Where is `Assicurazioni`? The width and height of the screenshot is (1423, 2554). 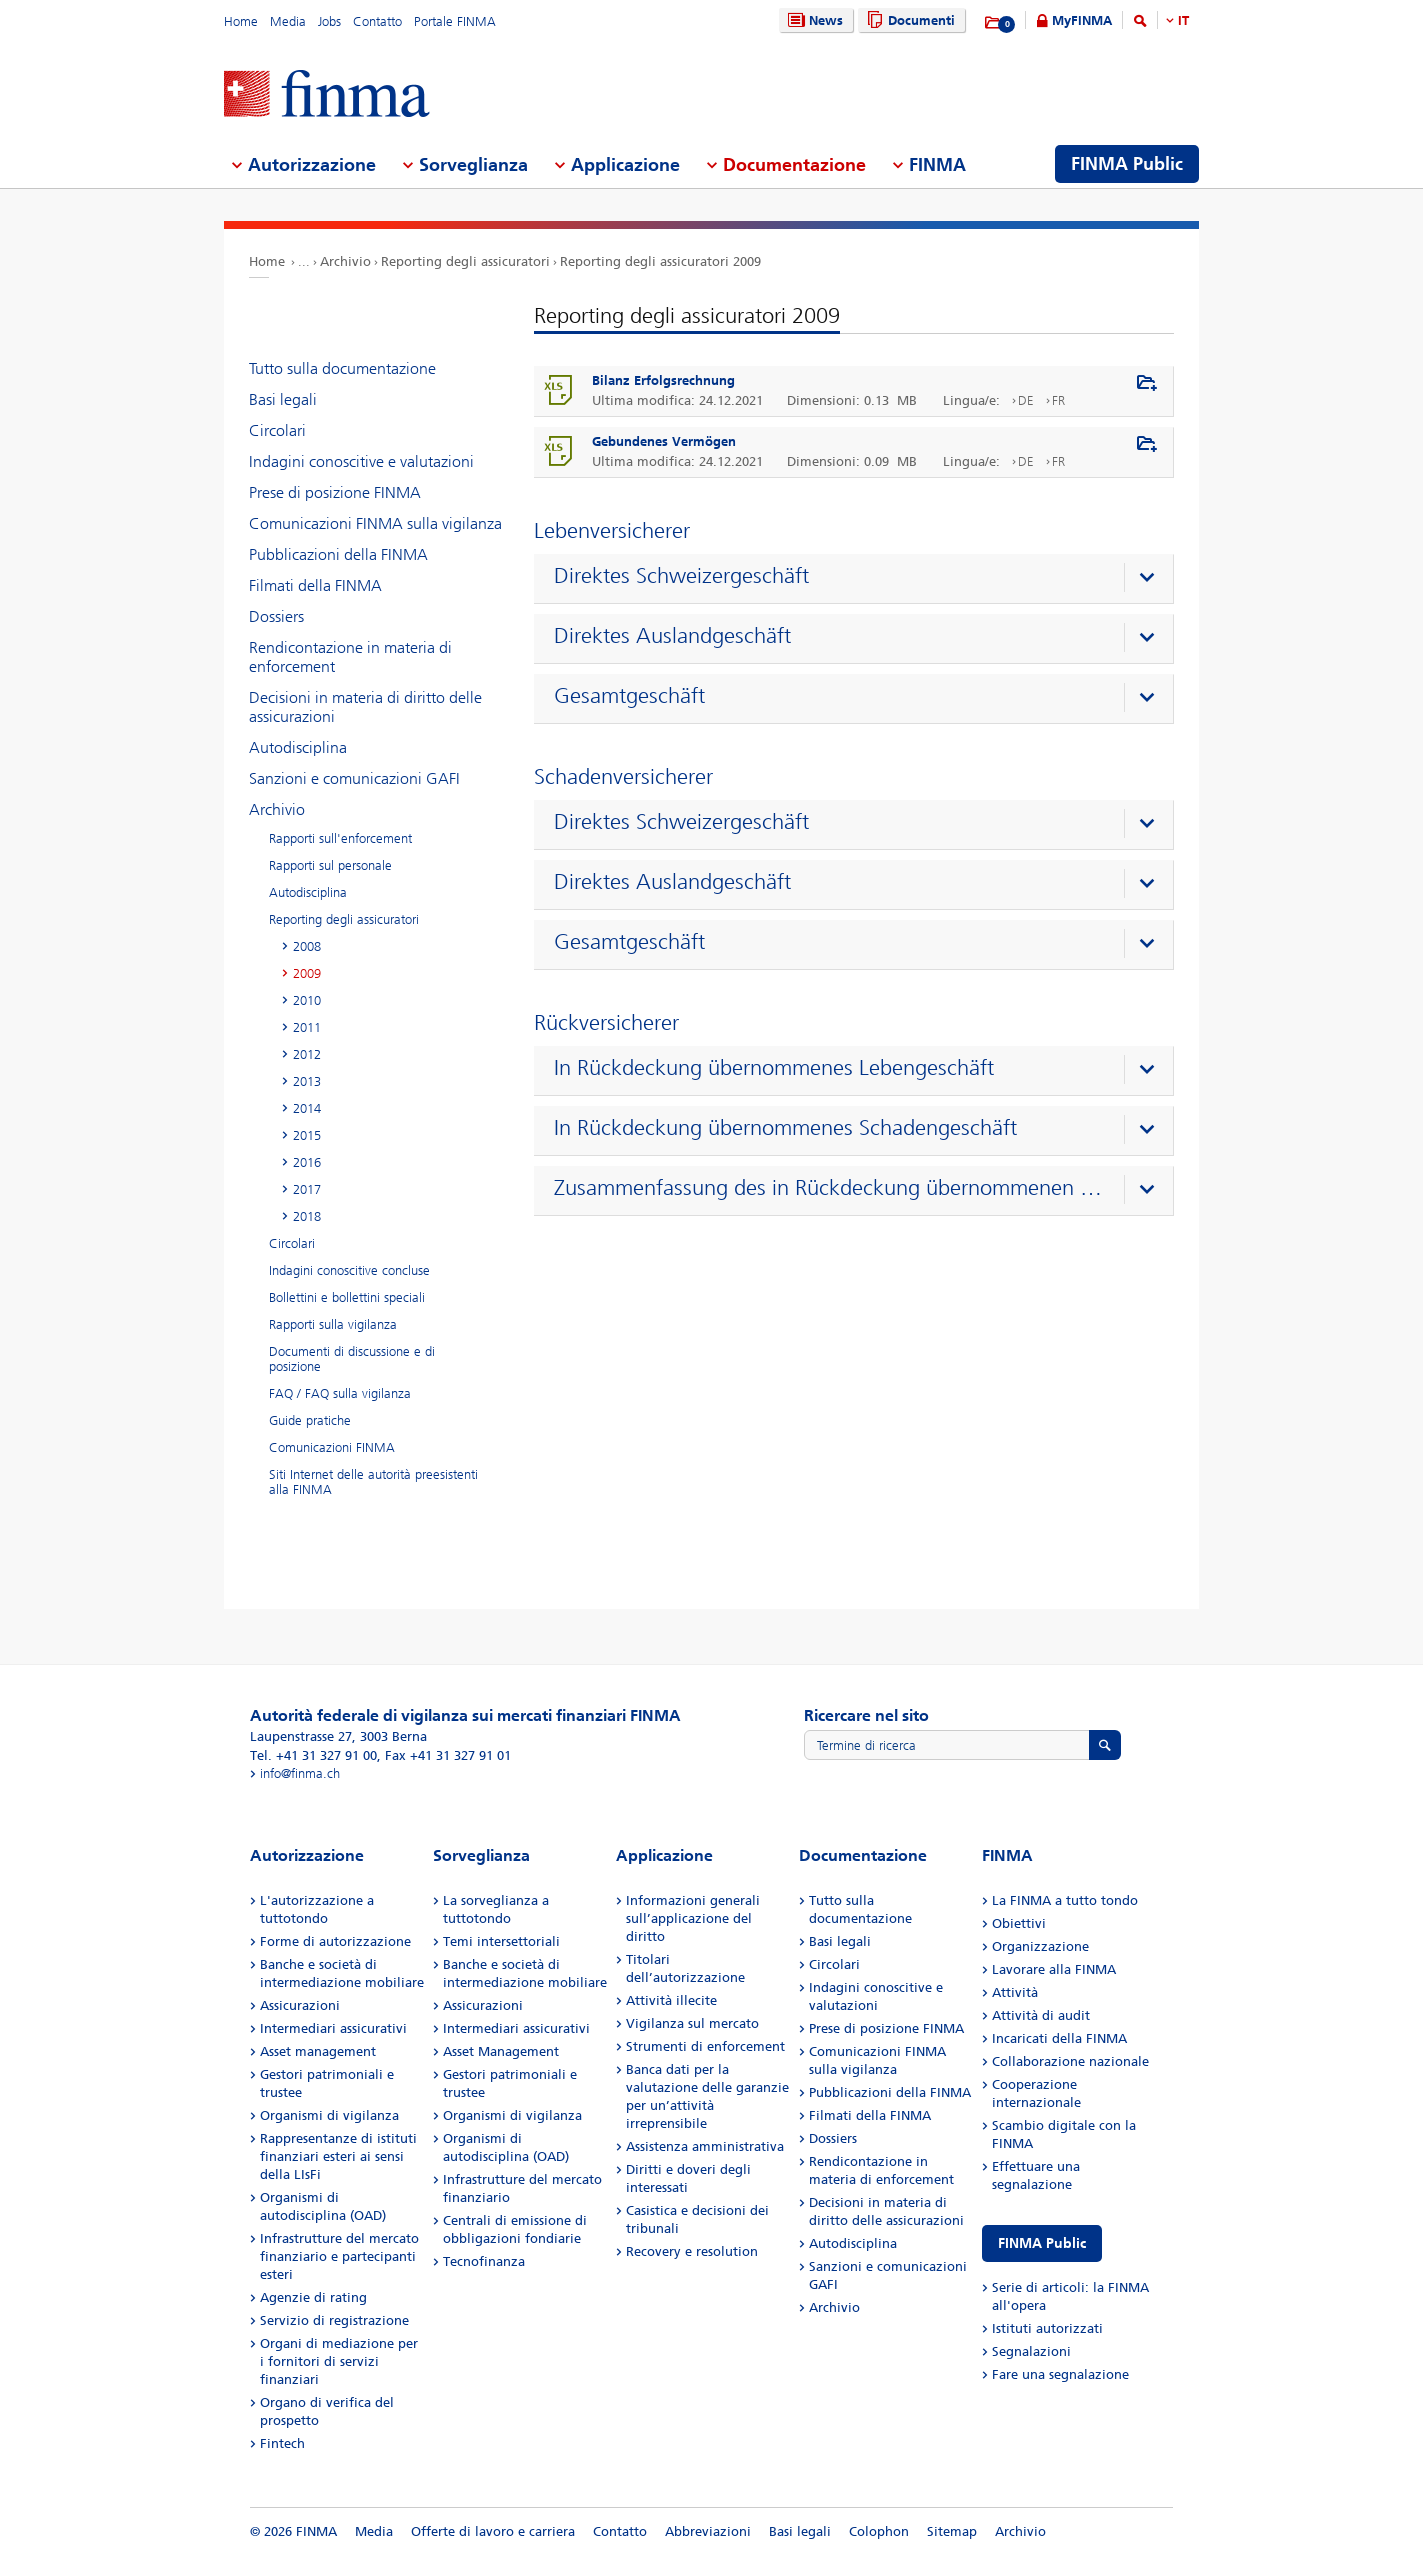 Assicurazioni is located at coordinates (300, 2005).